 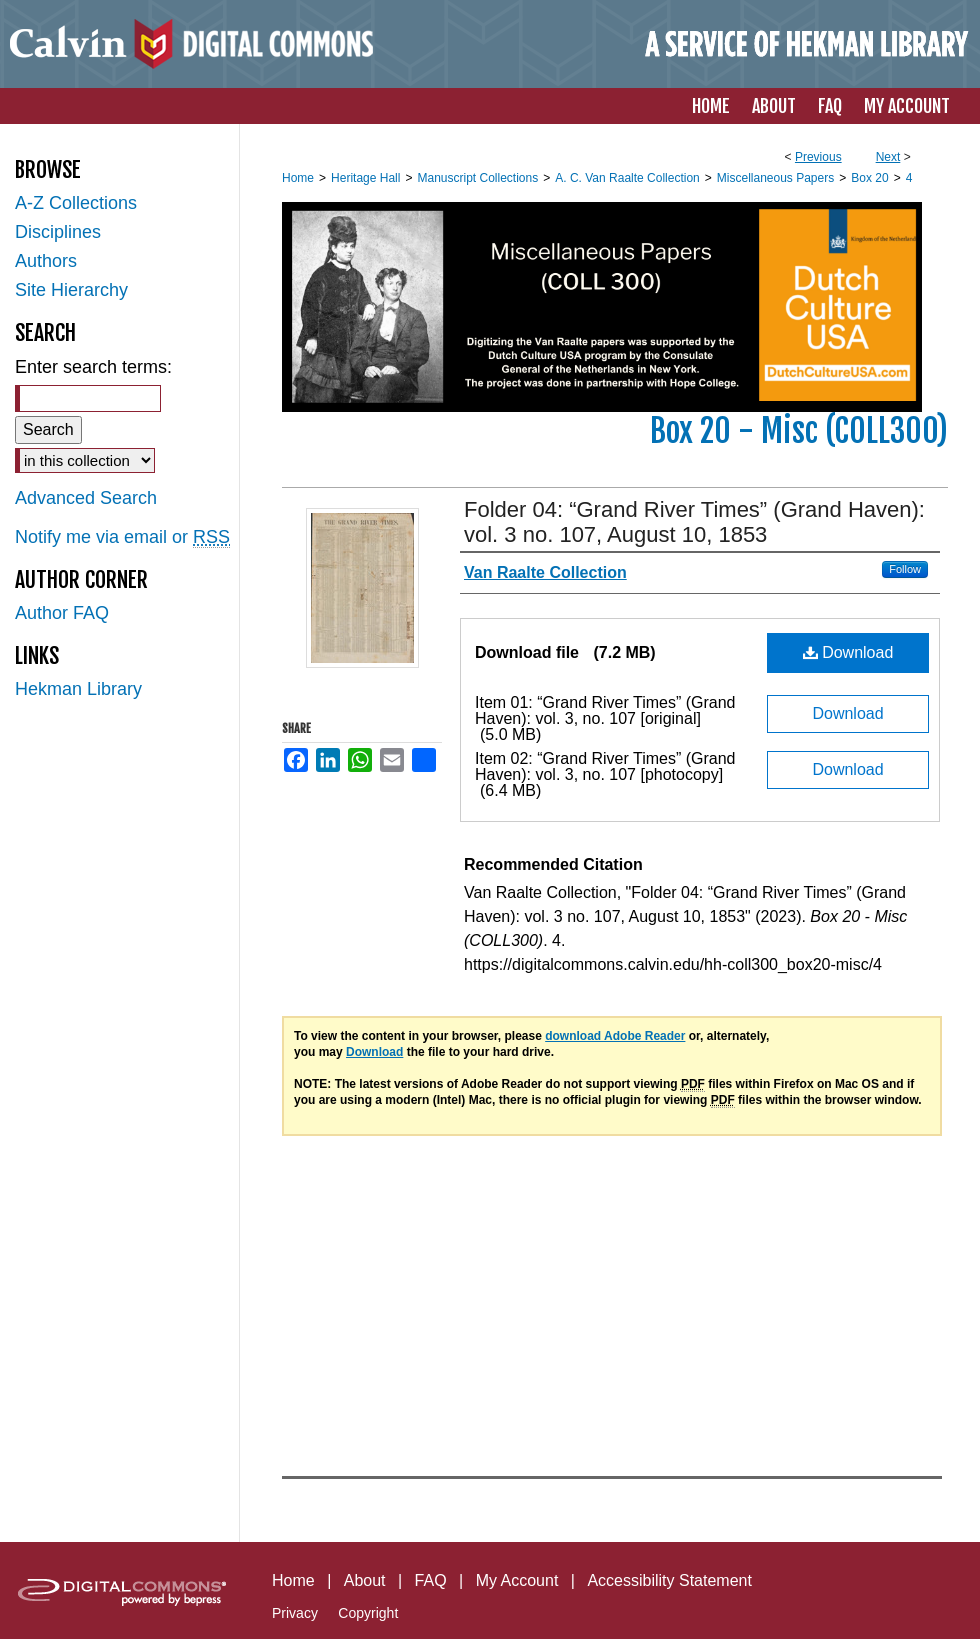 I want to click on Site Hierarchy, so click(x=71, y=290).